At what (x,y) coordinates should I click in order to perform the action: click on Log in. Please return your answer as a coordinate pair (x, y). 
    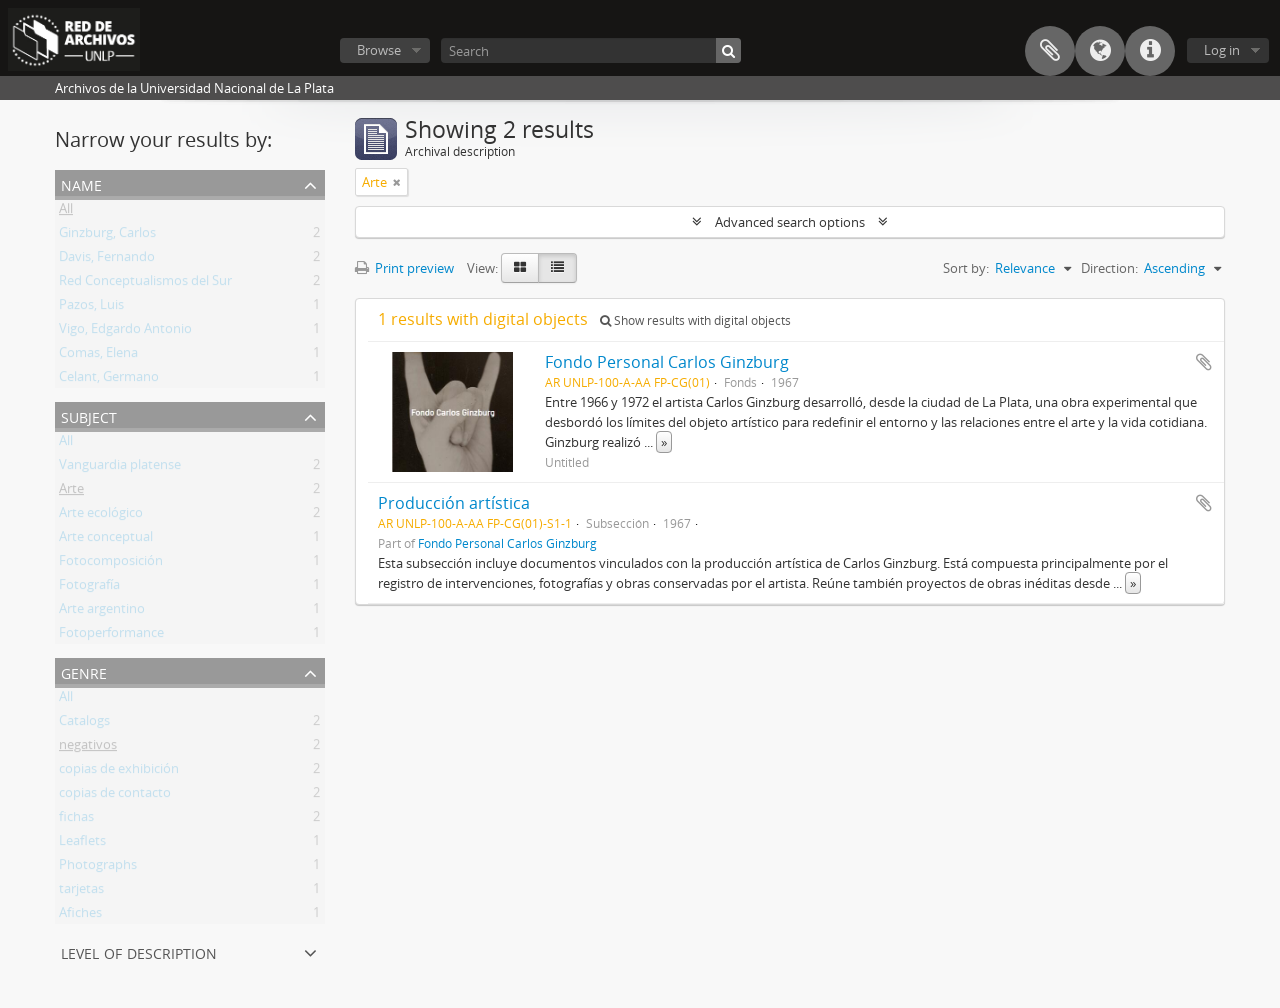
    Looking at the image, I should click on (1222, 50).